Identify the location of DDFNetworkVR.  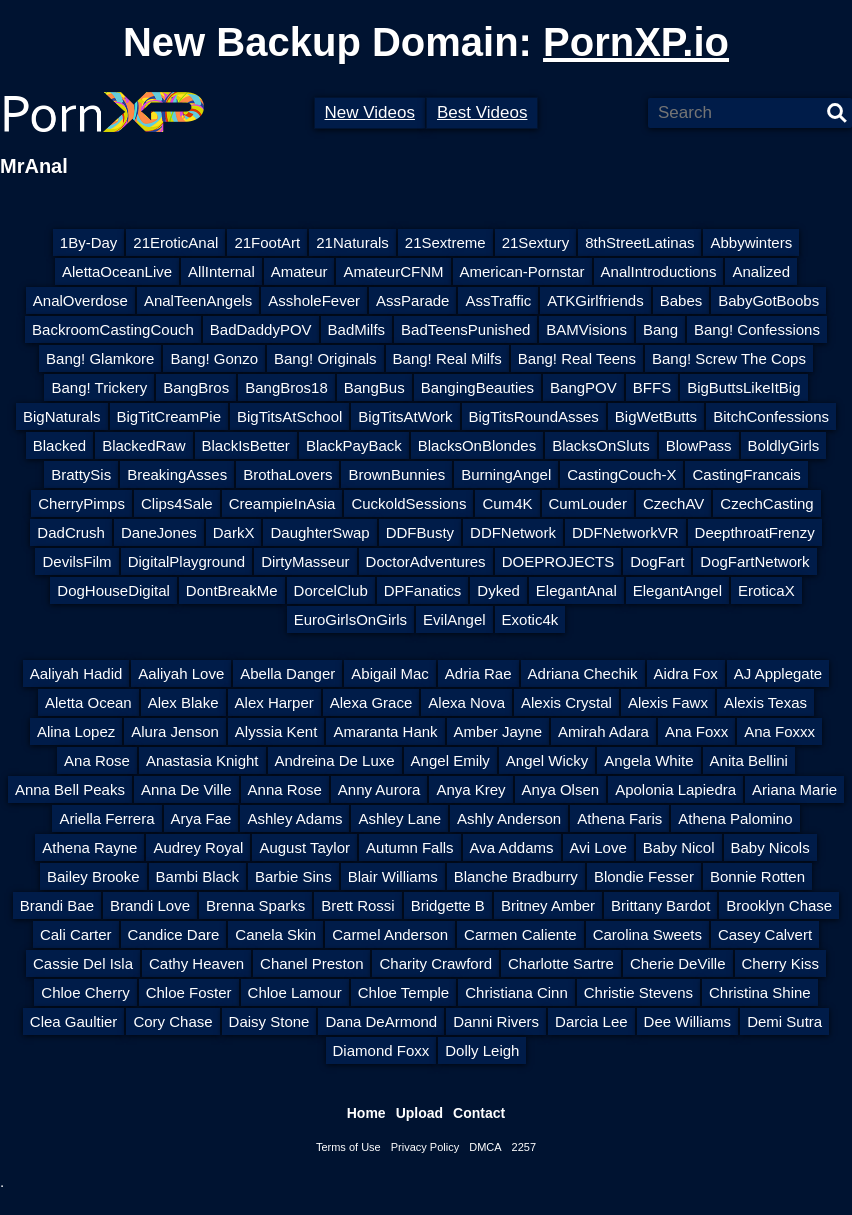
(625, 532).